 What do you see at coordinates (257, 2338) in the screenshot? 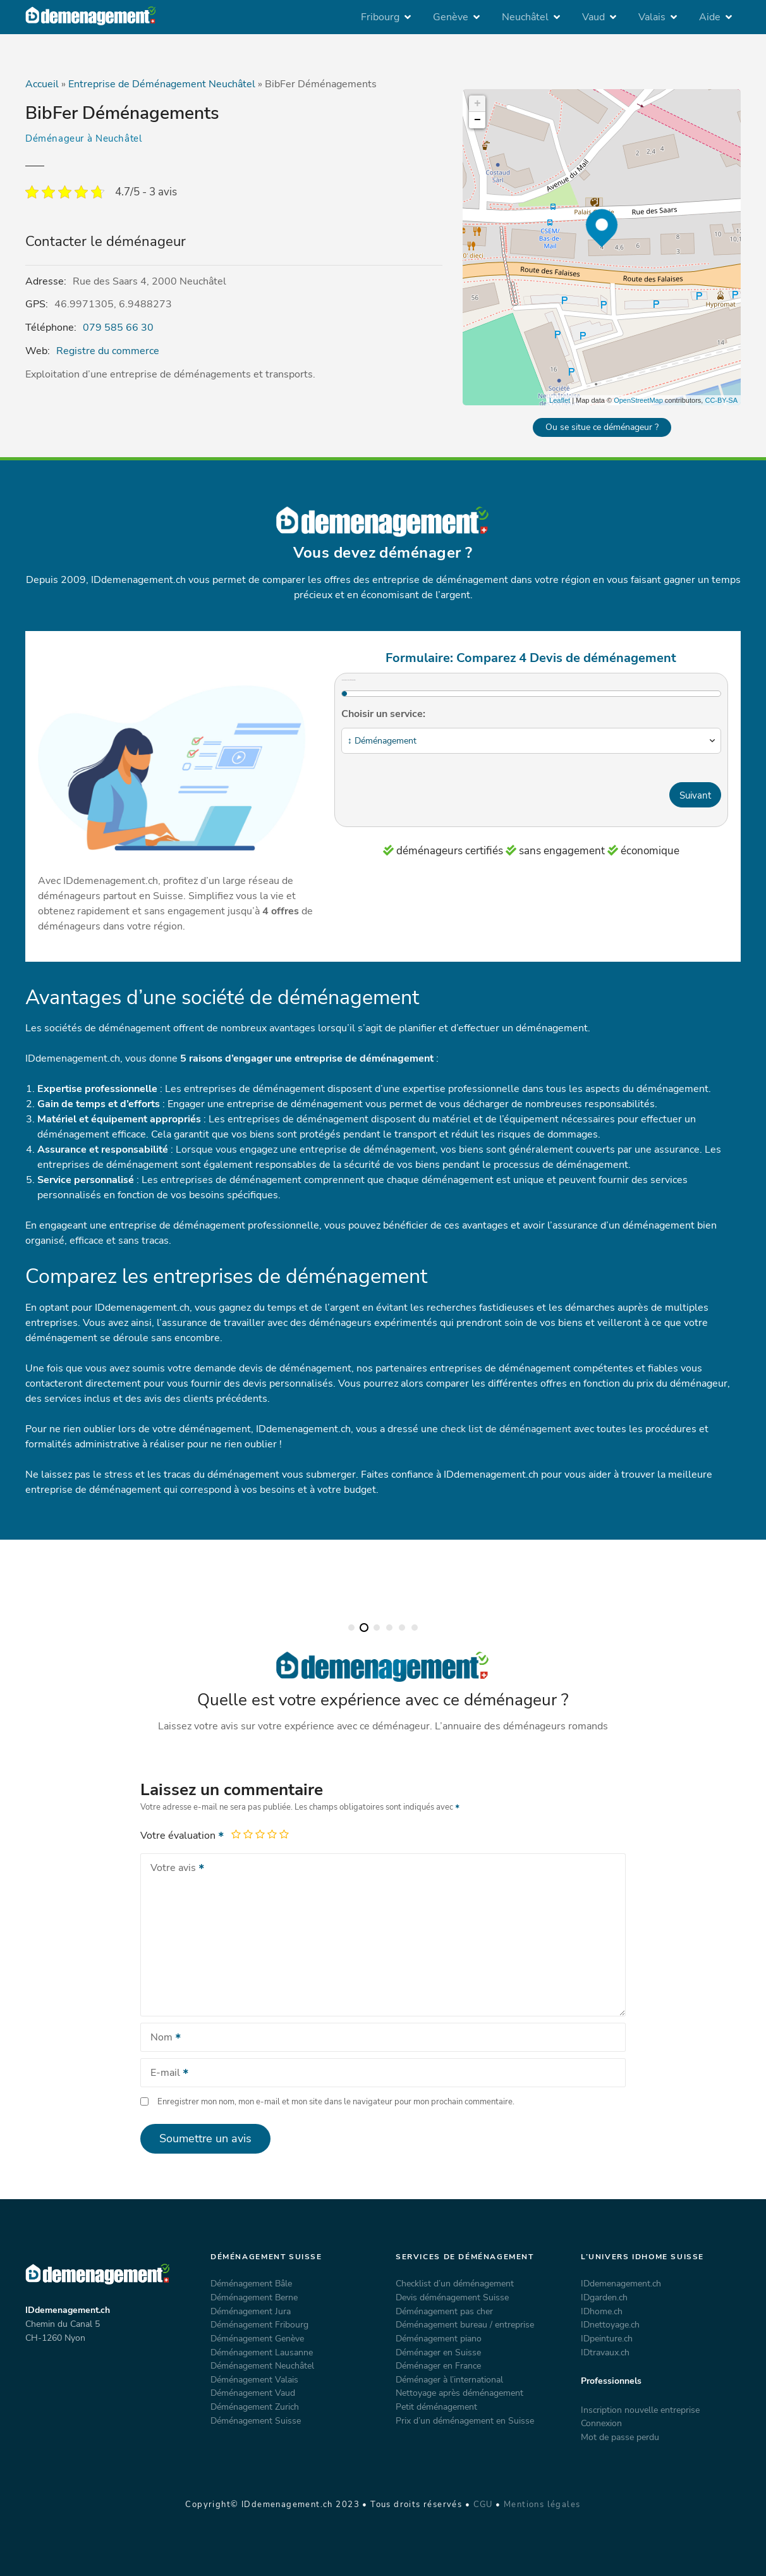
I see `Déménagement Genève` at bounding box center [257, 2338].